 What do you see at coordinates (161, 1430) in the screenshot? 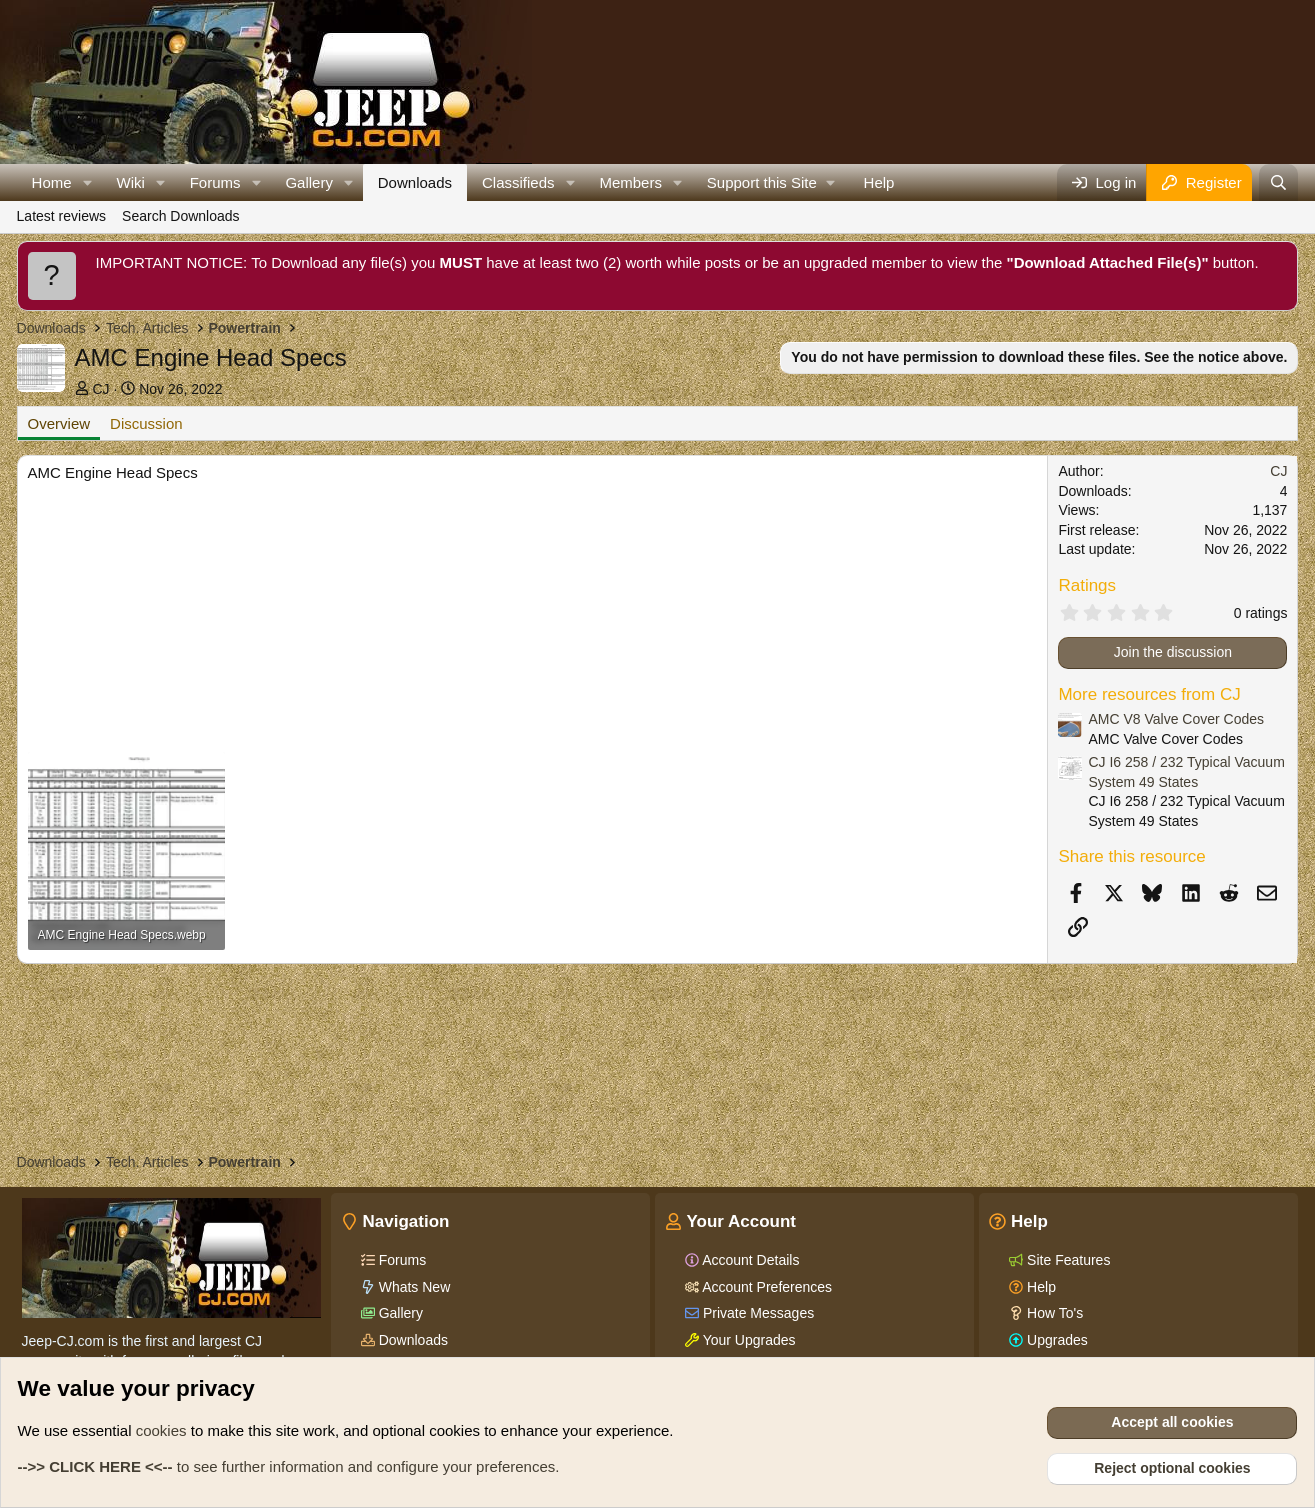
I see `cookies` at bounding box center [161, 1430].